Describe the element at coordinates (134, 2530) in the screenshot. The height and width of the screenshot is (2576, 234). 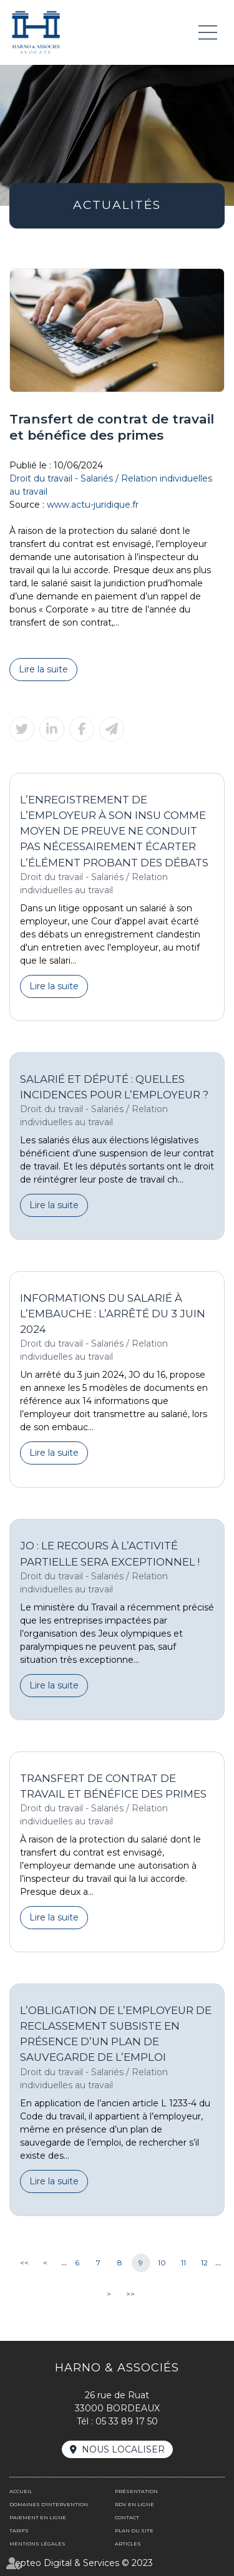
I see `Plan du site` at that location.